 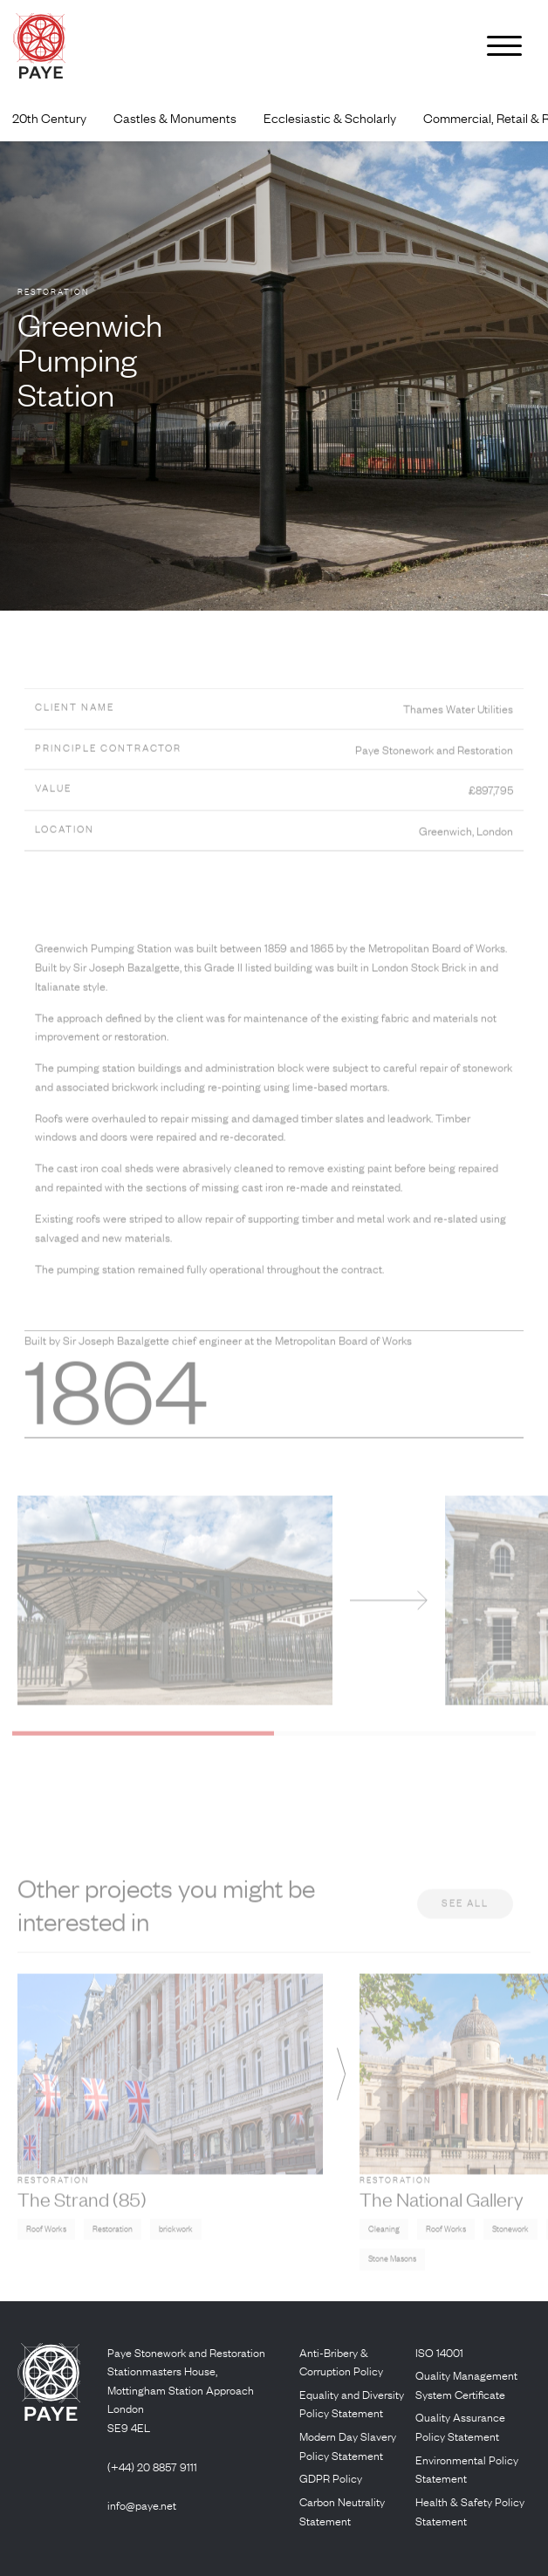 I want to click on Ecclesiastic & Scholarly, so click(x=330, y=118).